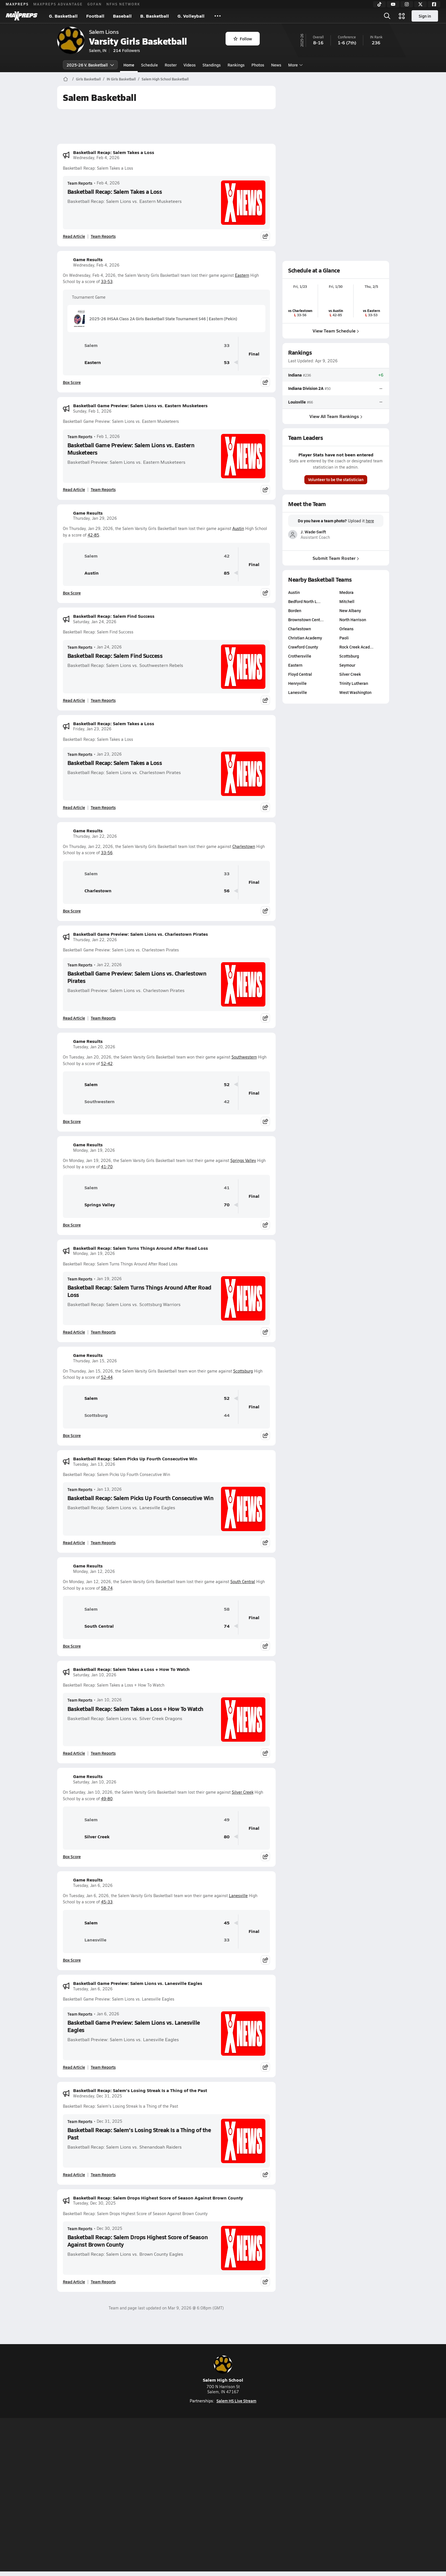 This screenshot has width=446, height=2576. I want to click on Privacy Policy, so click(187, 2495).